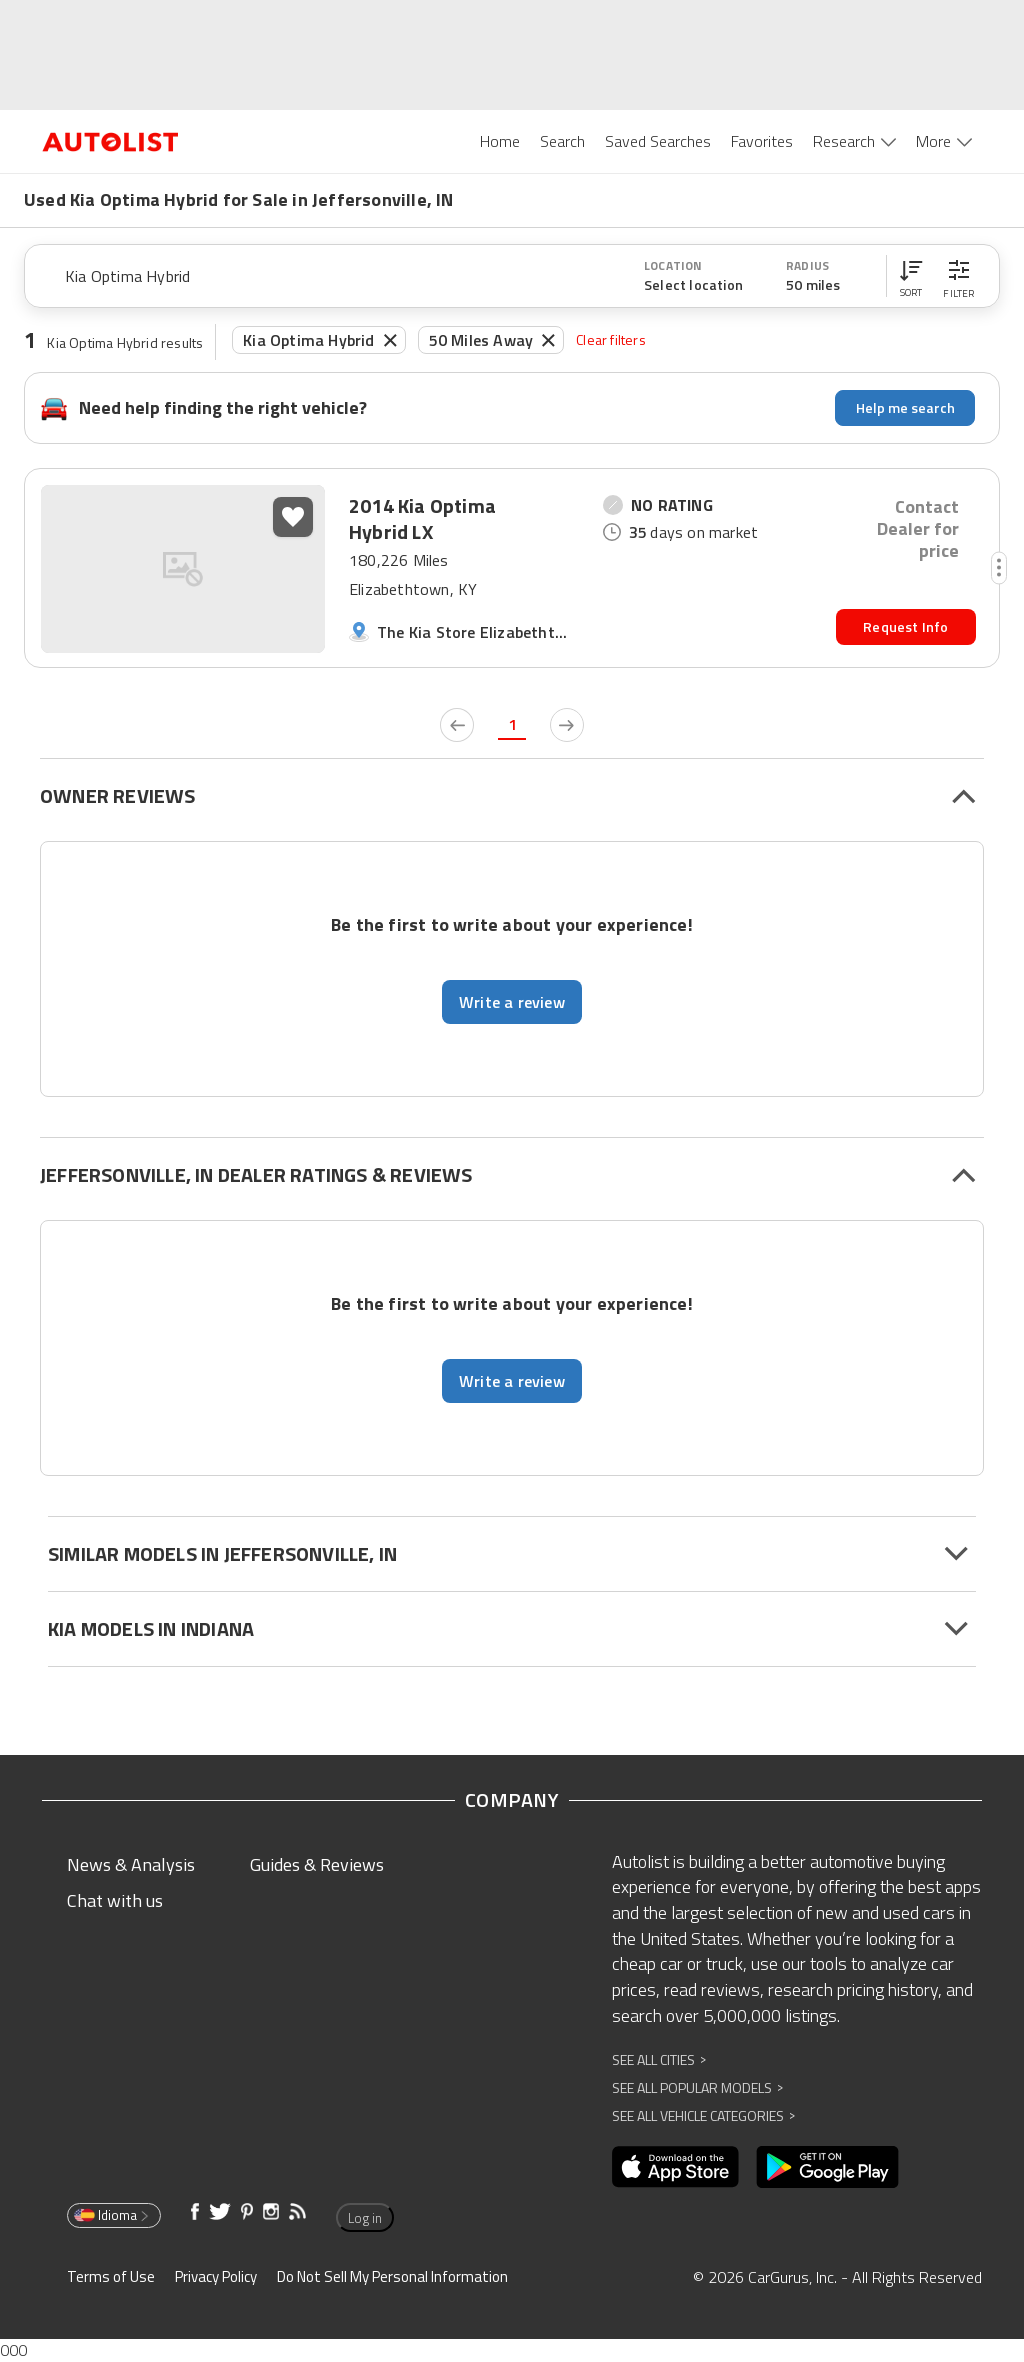  Describe the element at coordinates (392, 2276) in the screenshot. I see `Do Not Sell My Personal Information` at that location.